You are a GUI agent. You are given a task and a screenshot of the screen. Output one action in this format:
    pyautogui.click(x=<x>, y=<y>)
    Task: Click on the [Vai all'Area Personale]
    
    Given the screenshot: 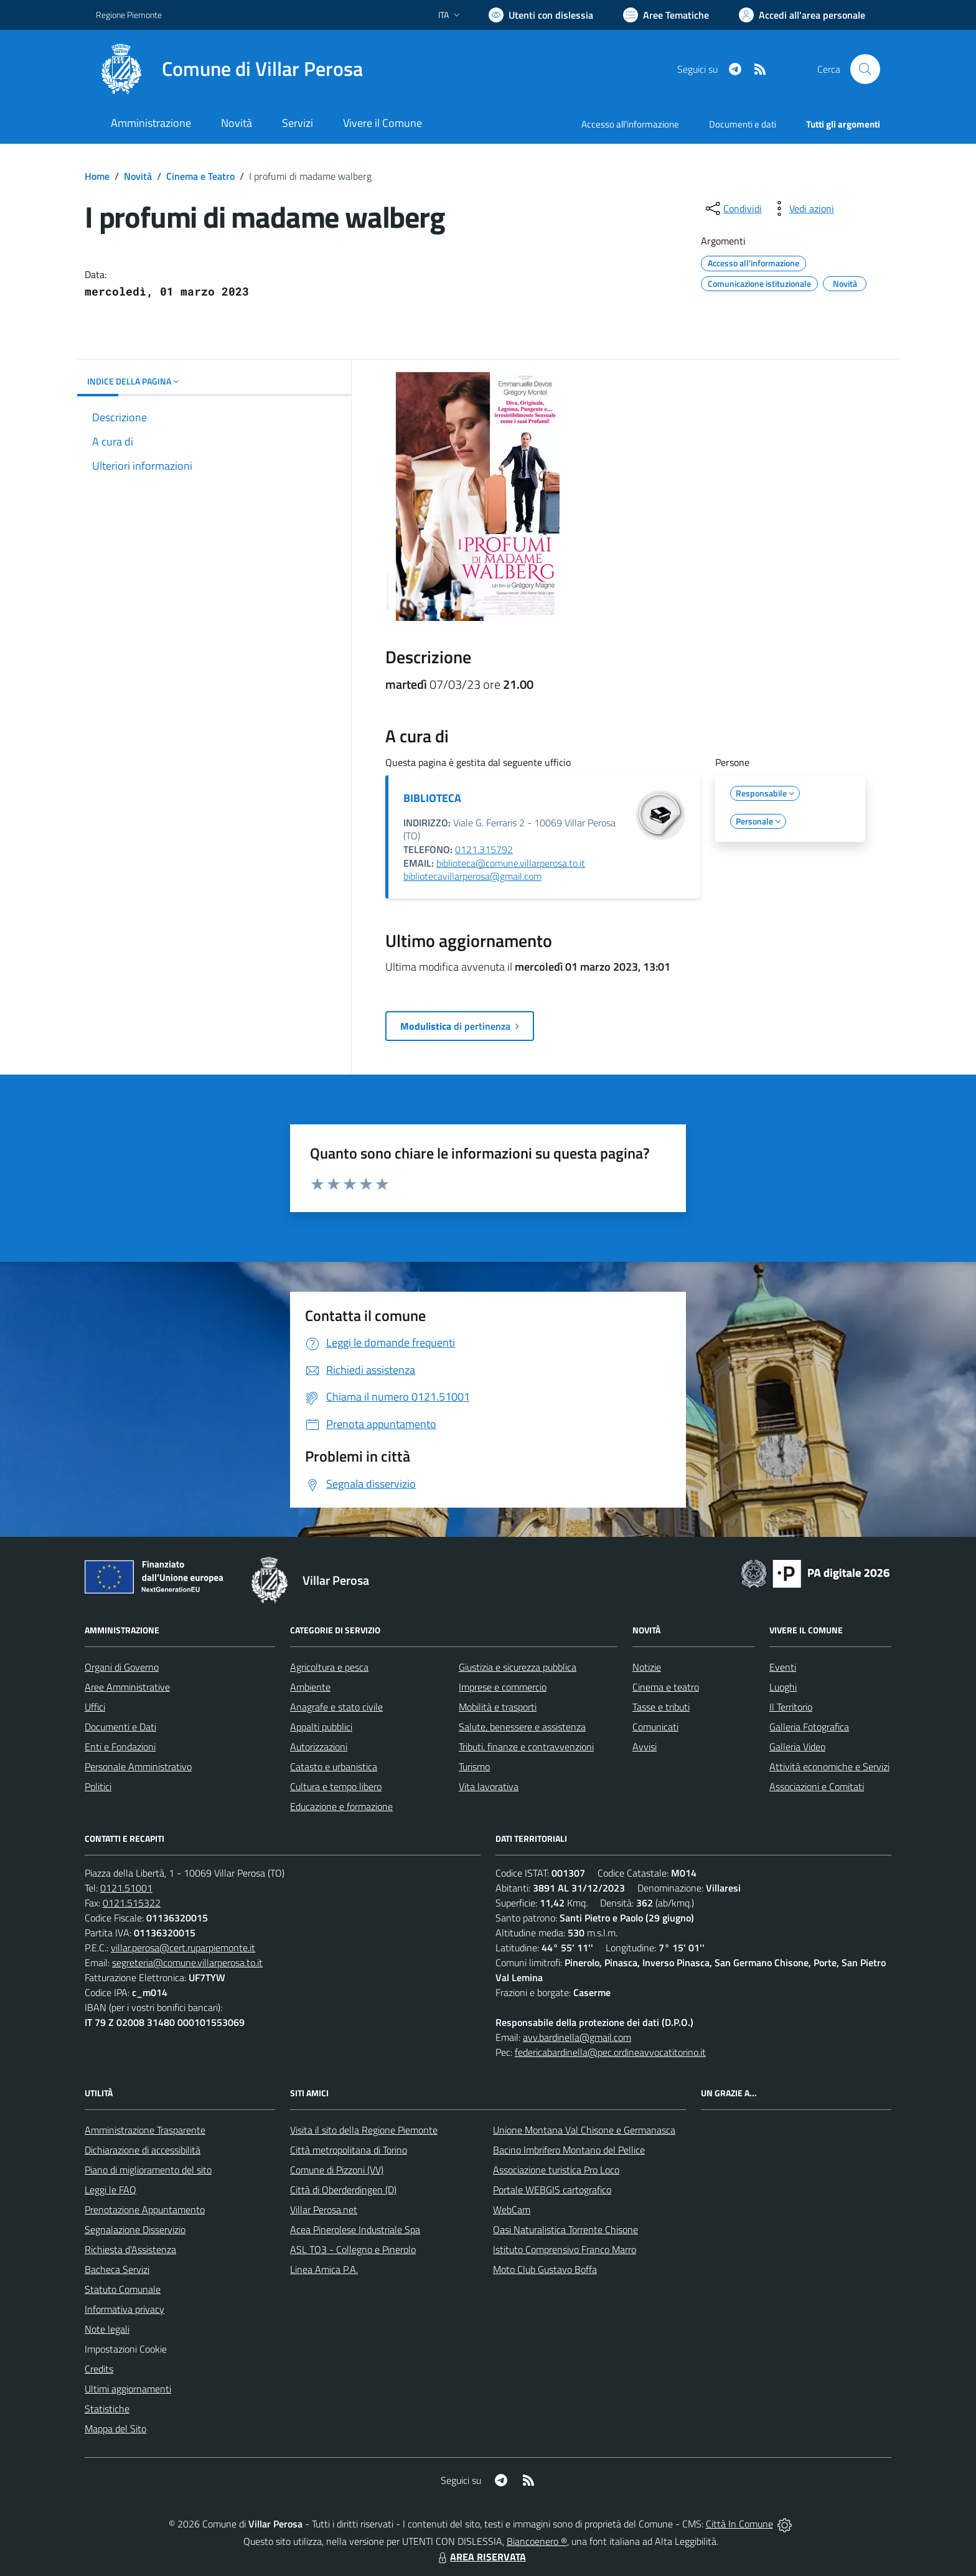 What is the action you would take?
    pyautogui.click(x=802, y=15)
    